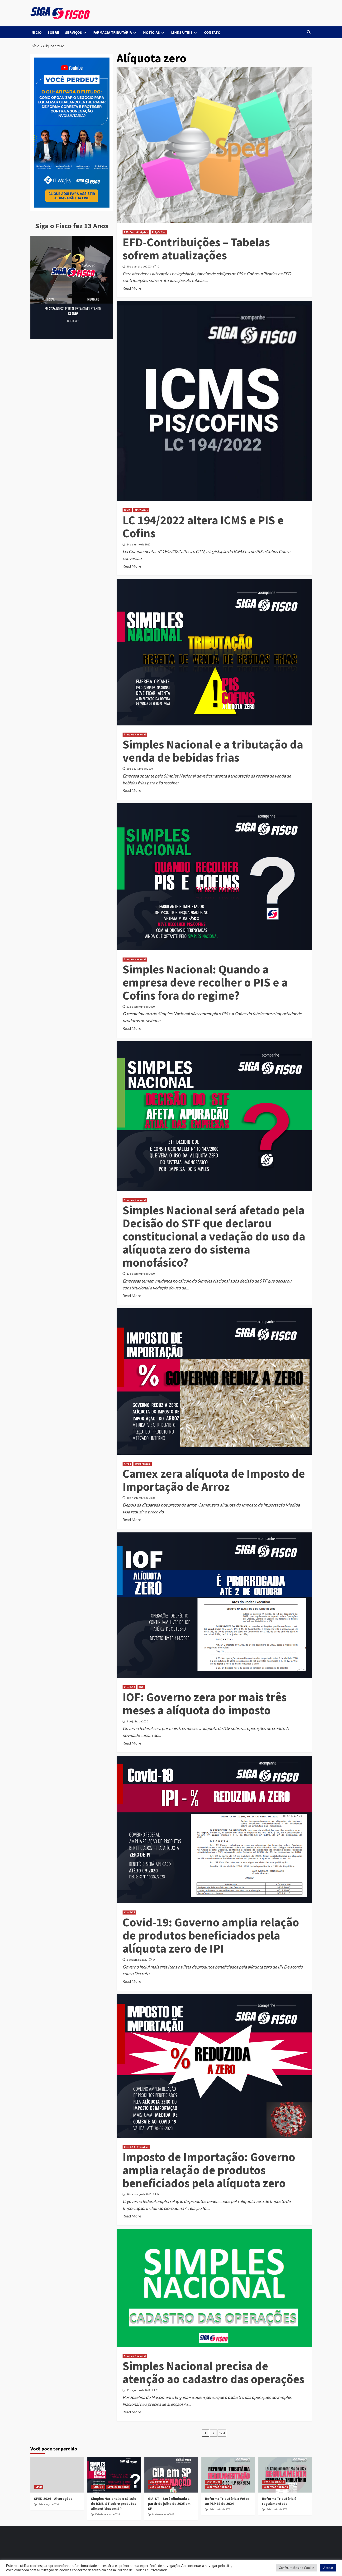  What do you see at coordinates (213, 2372) in the screenshot?
I see `Simples Nacional precisa de atenção ao cadastro das operações` at bounding box center [213, 2372].